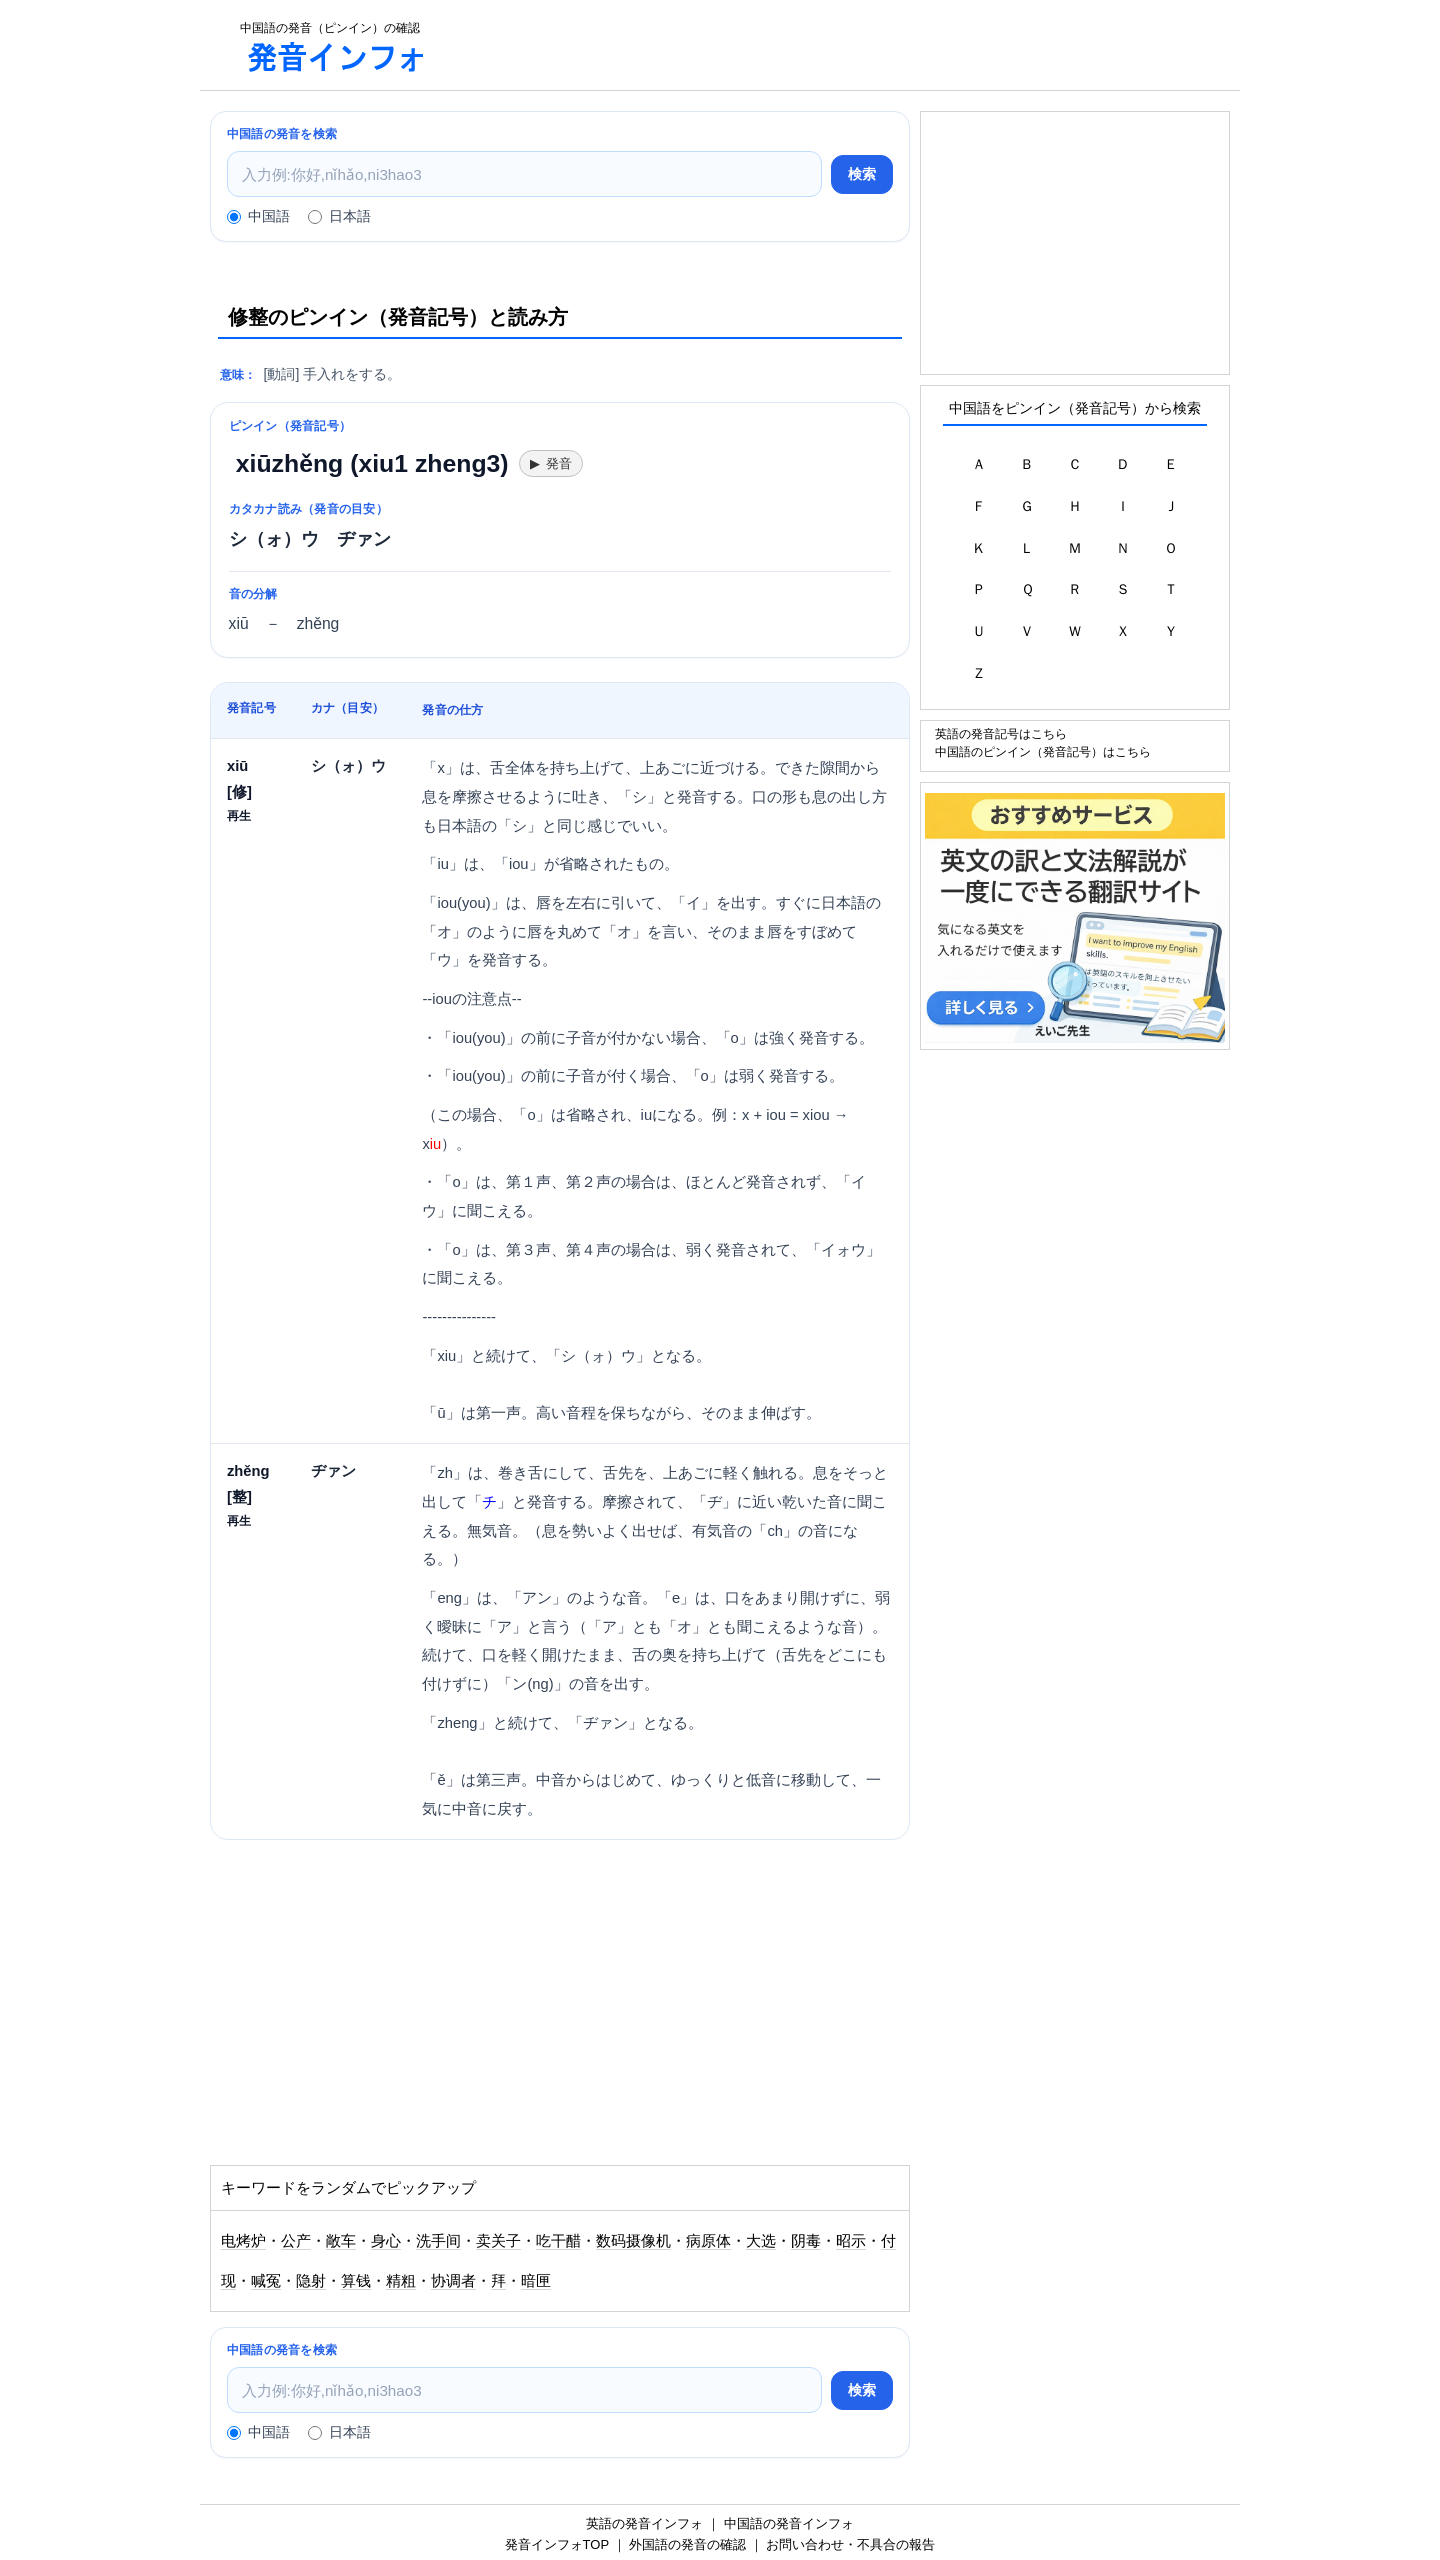 The width and height of the screenshot is (1440, 2560). Describe the element at coordinates (851, 2241) in the screenshot. I see `昭示` at that location.